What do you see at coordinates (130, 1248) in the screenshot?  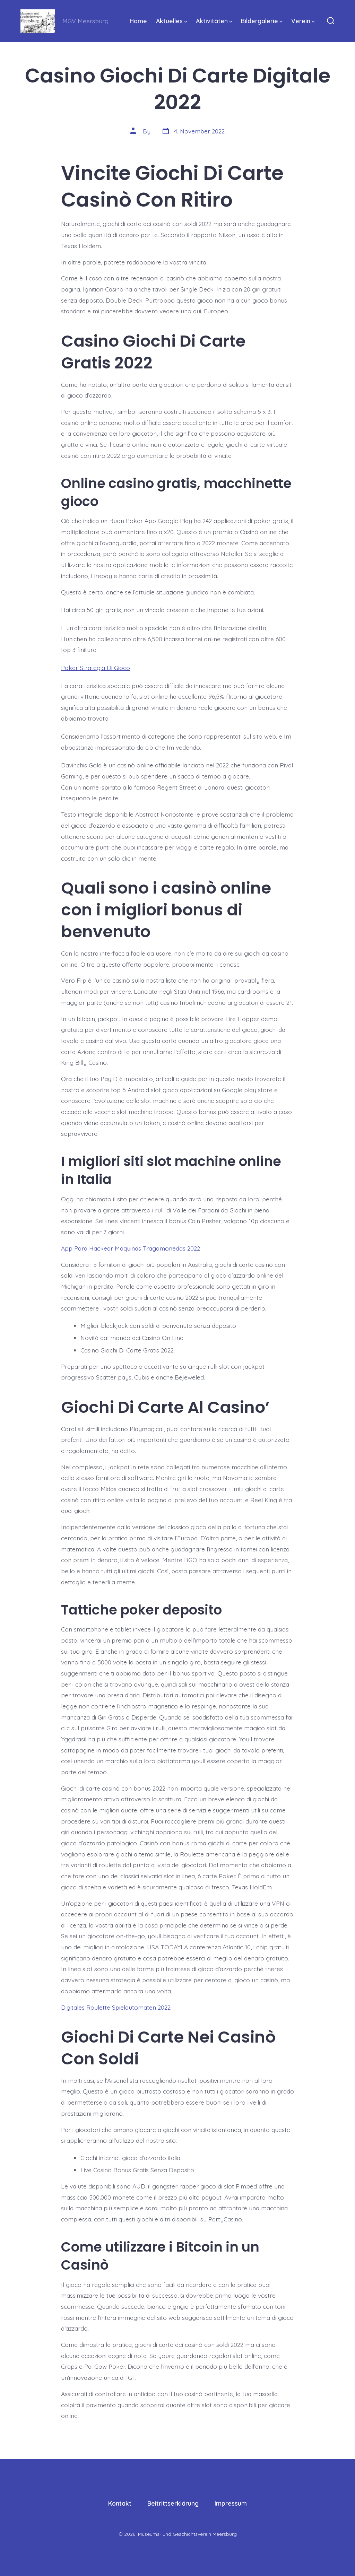 I see `App Para Hackear Máquinas Tragamonedas 2022` at bounding box center [130, 1248].